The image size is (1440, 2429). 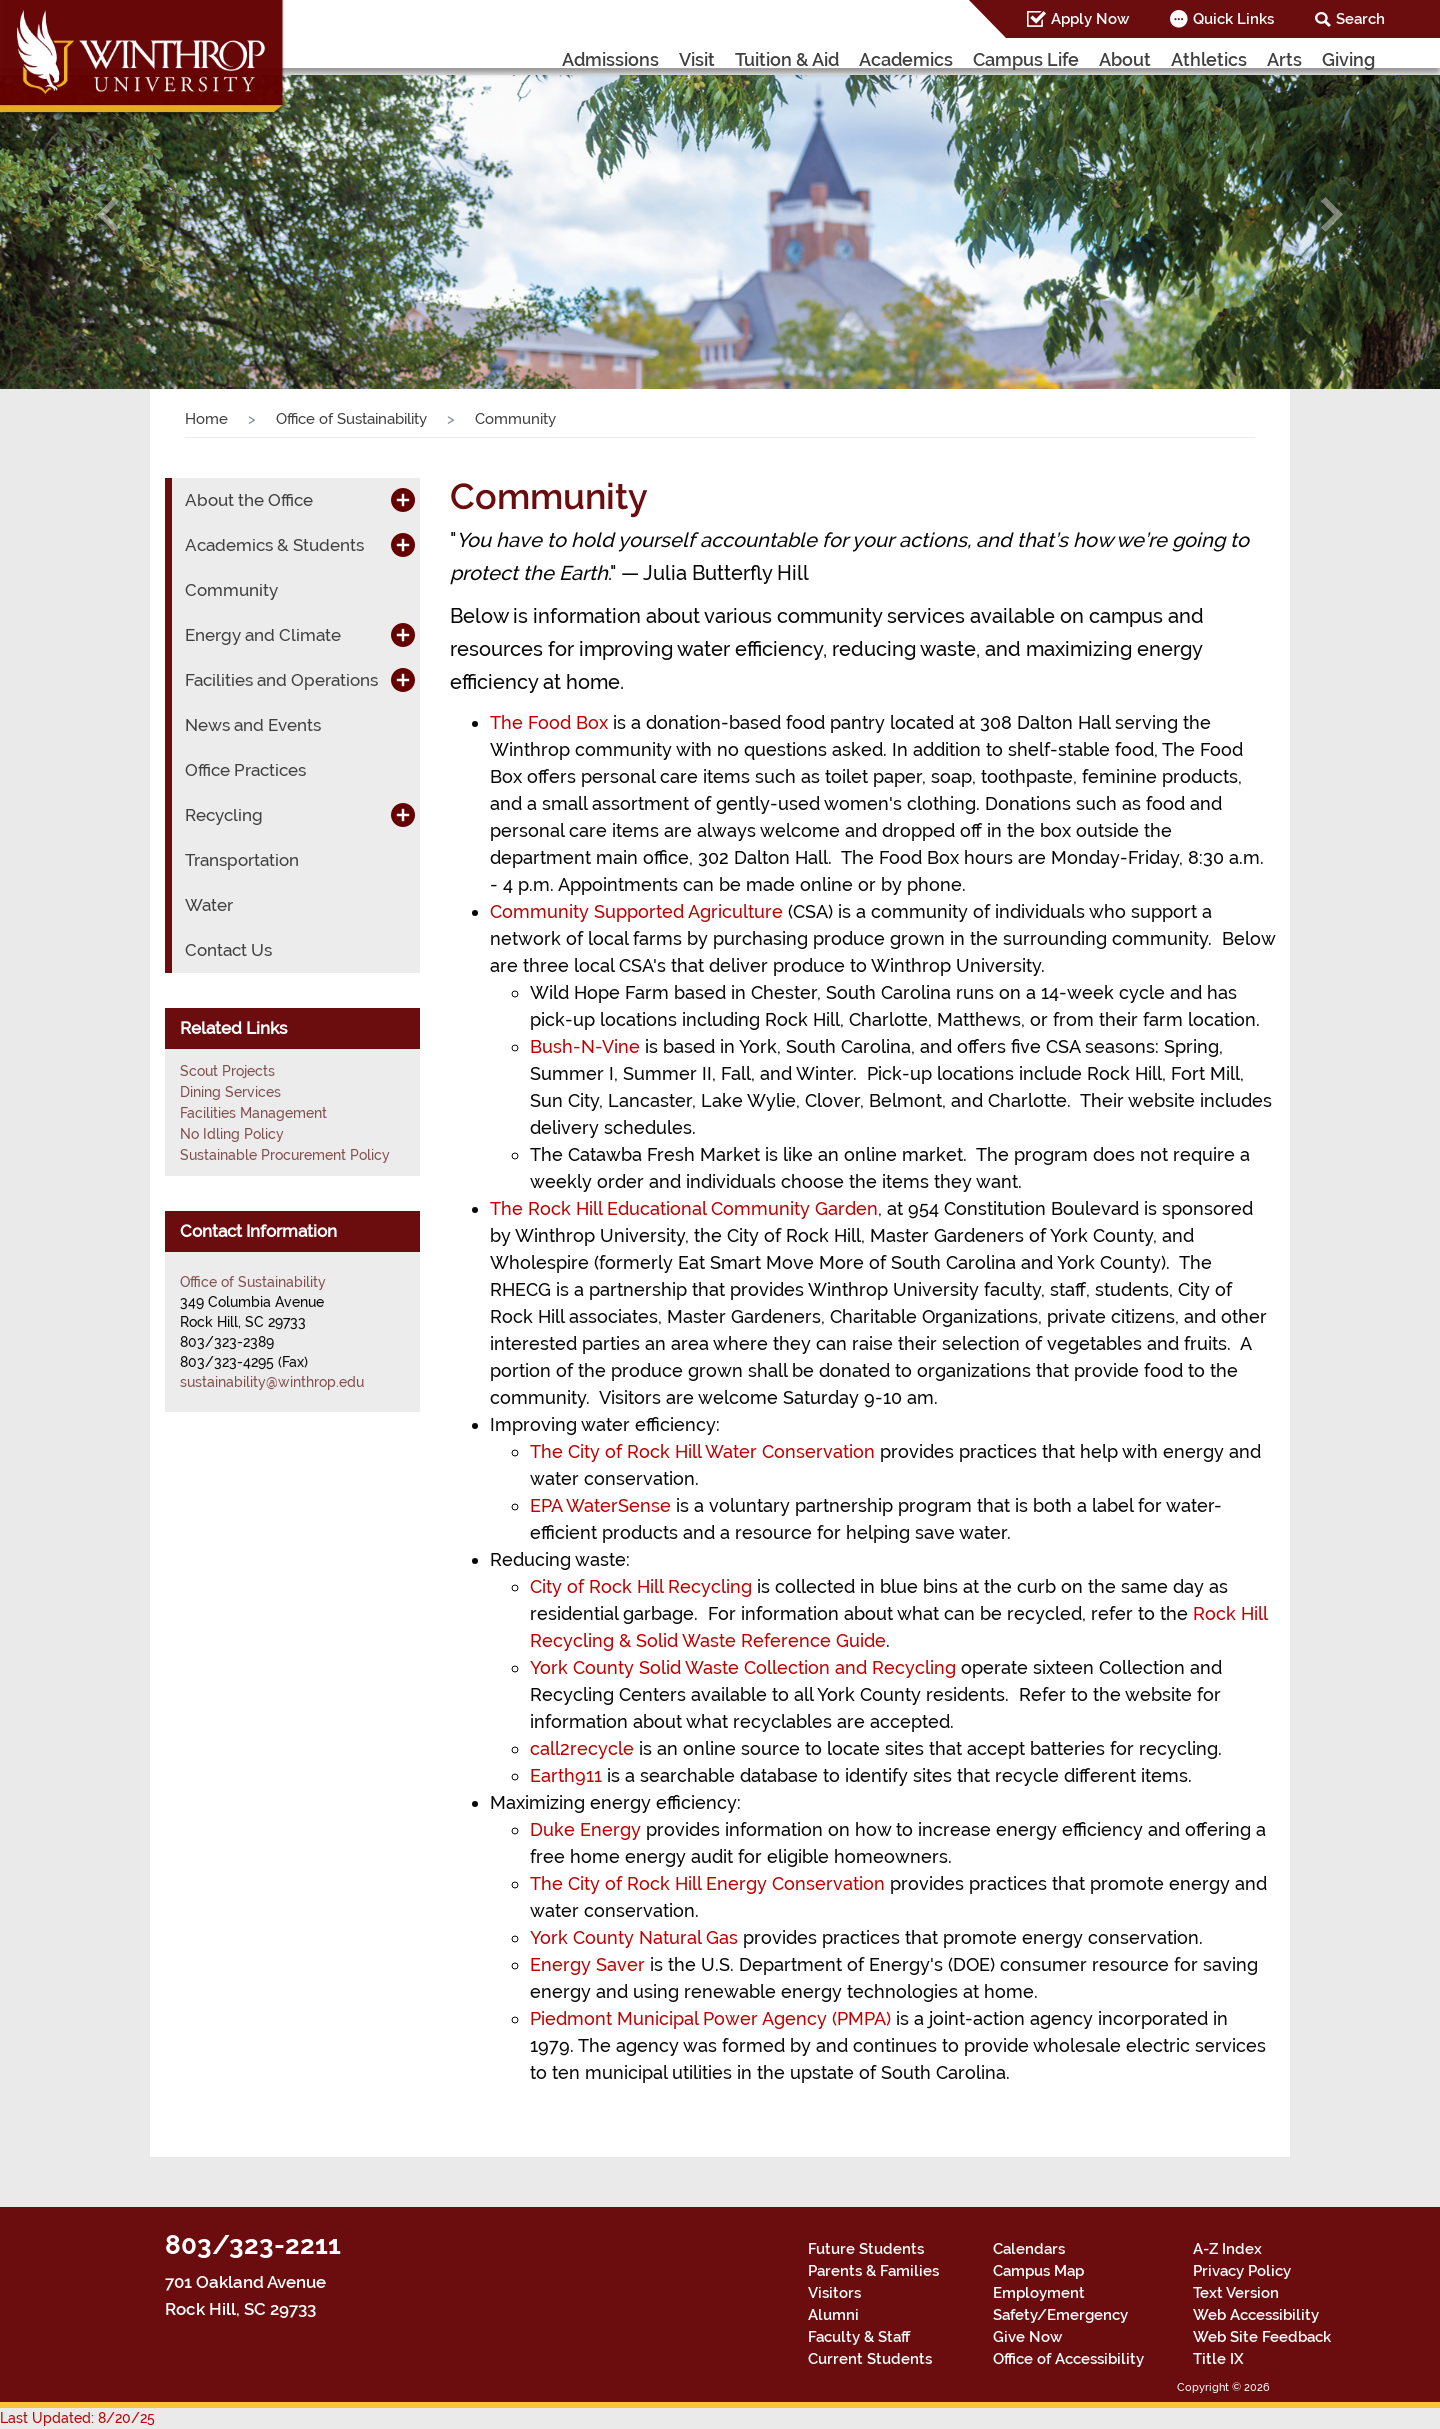 I want to click on call2recycle, so click(x=582, y=1748).